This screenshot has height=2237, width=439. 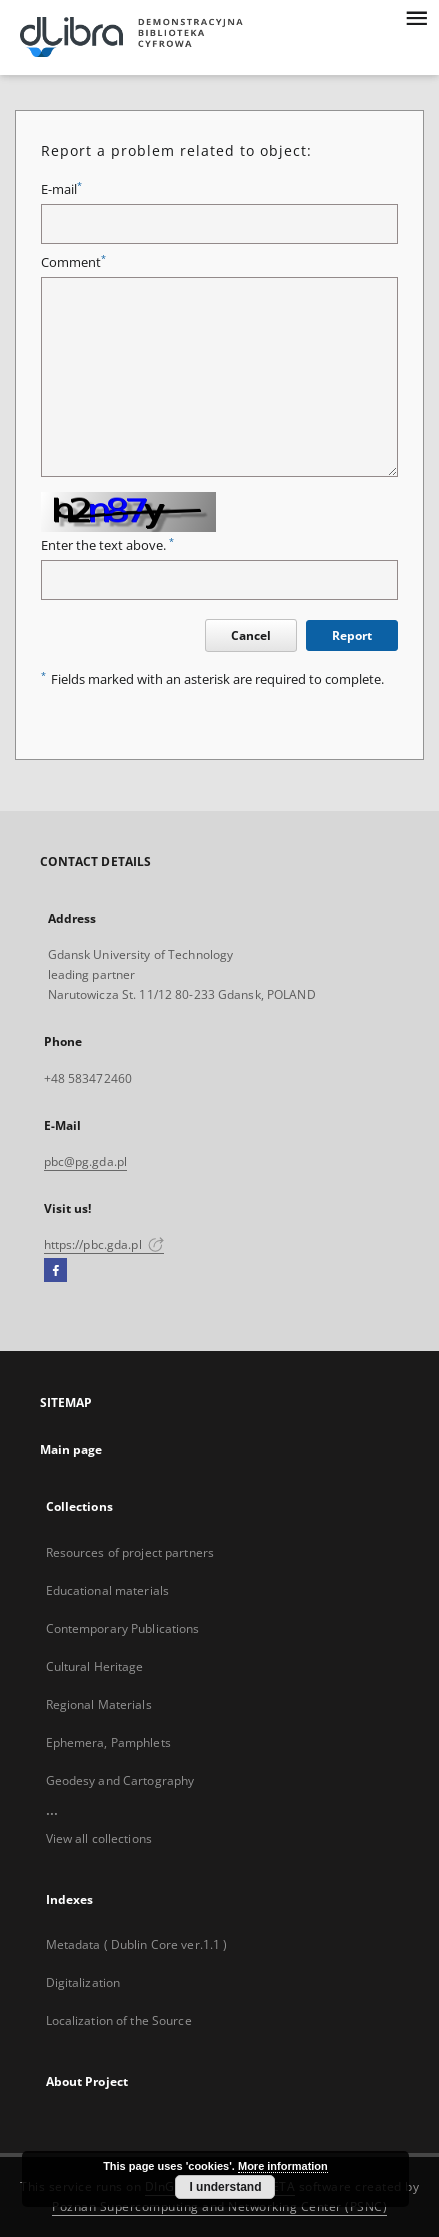 I want to click on Contemporary Publications, so click(x=123, y=1628).